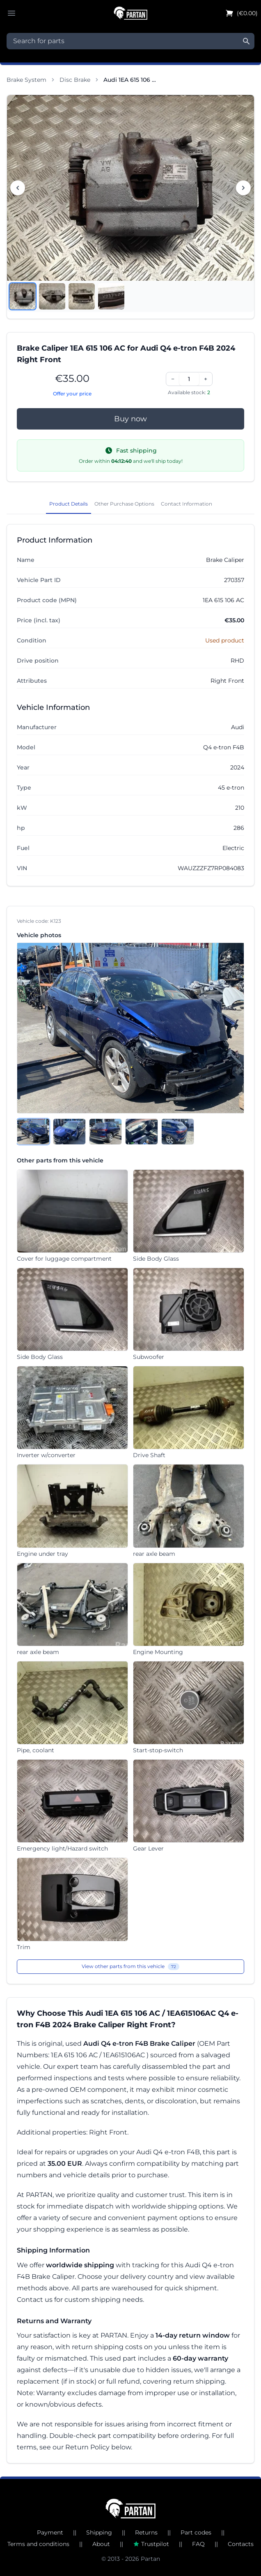 The image size is (261, 2576). I want to click on Other Purchase Options, so click(124, 504).